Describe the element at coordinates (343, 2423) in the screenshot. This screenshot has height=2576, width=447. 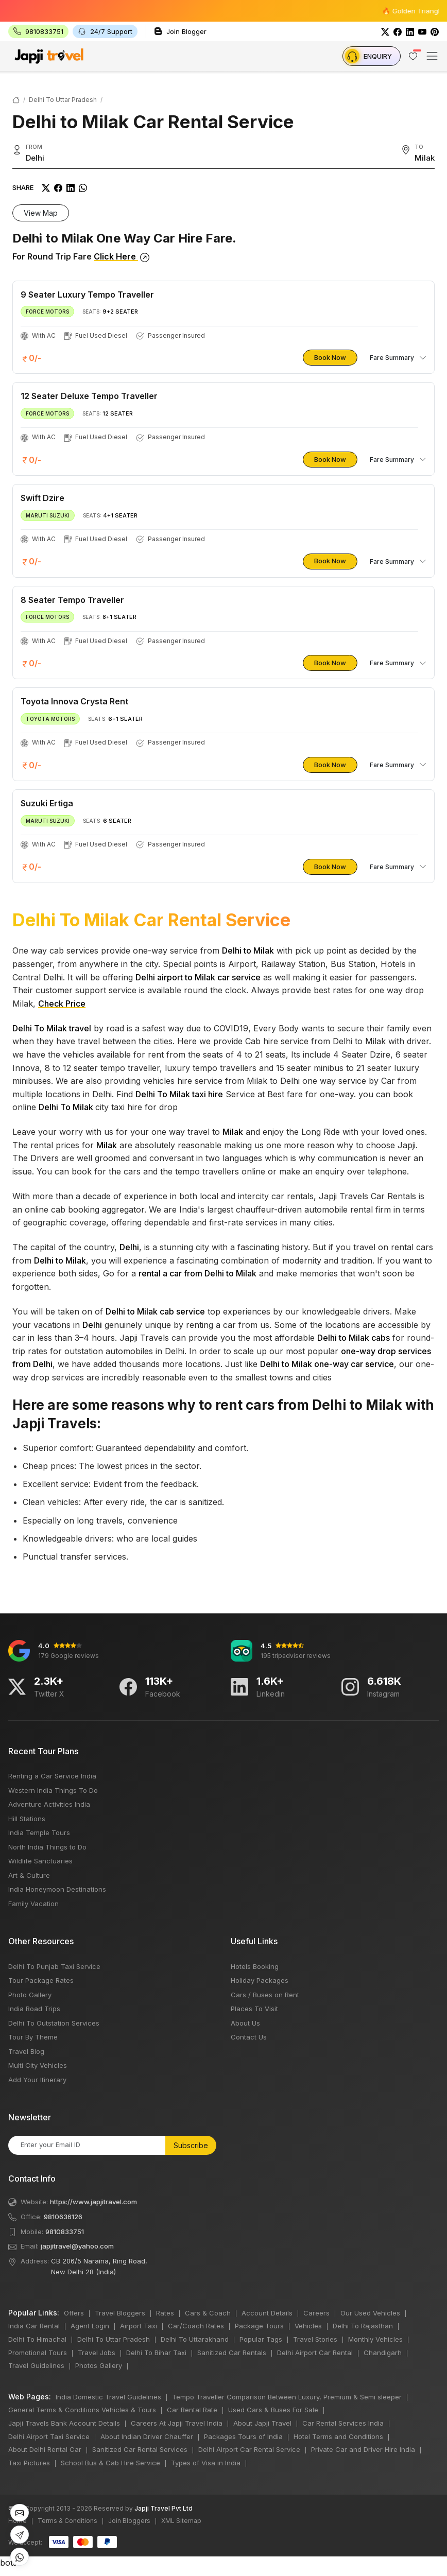
I see `Car Rental Services India` at that location.